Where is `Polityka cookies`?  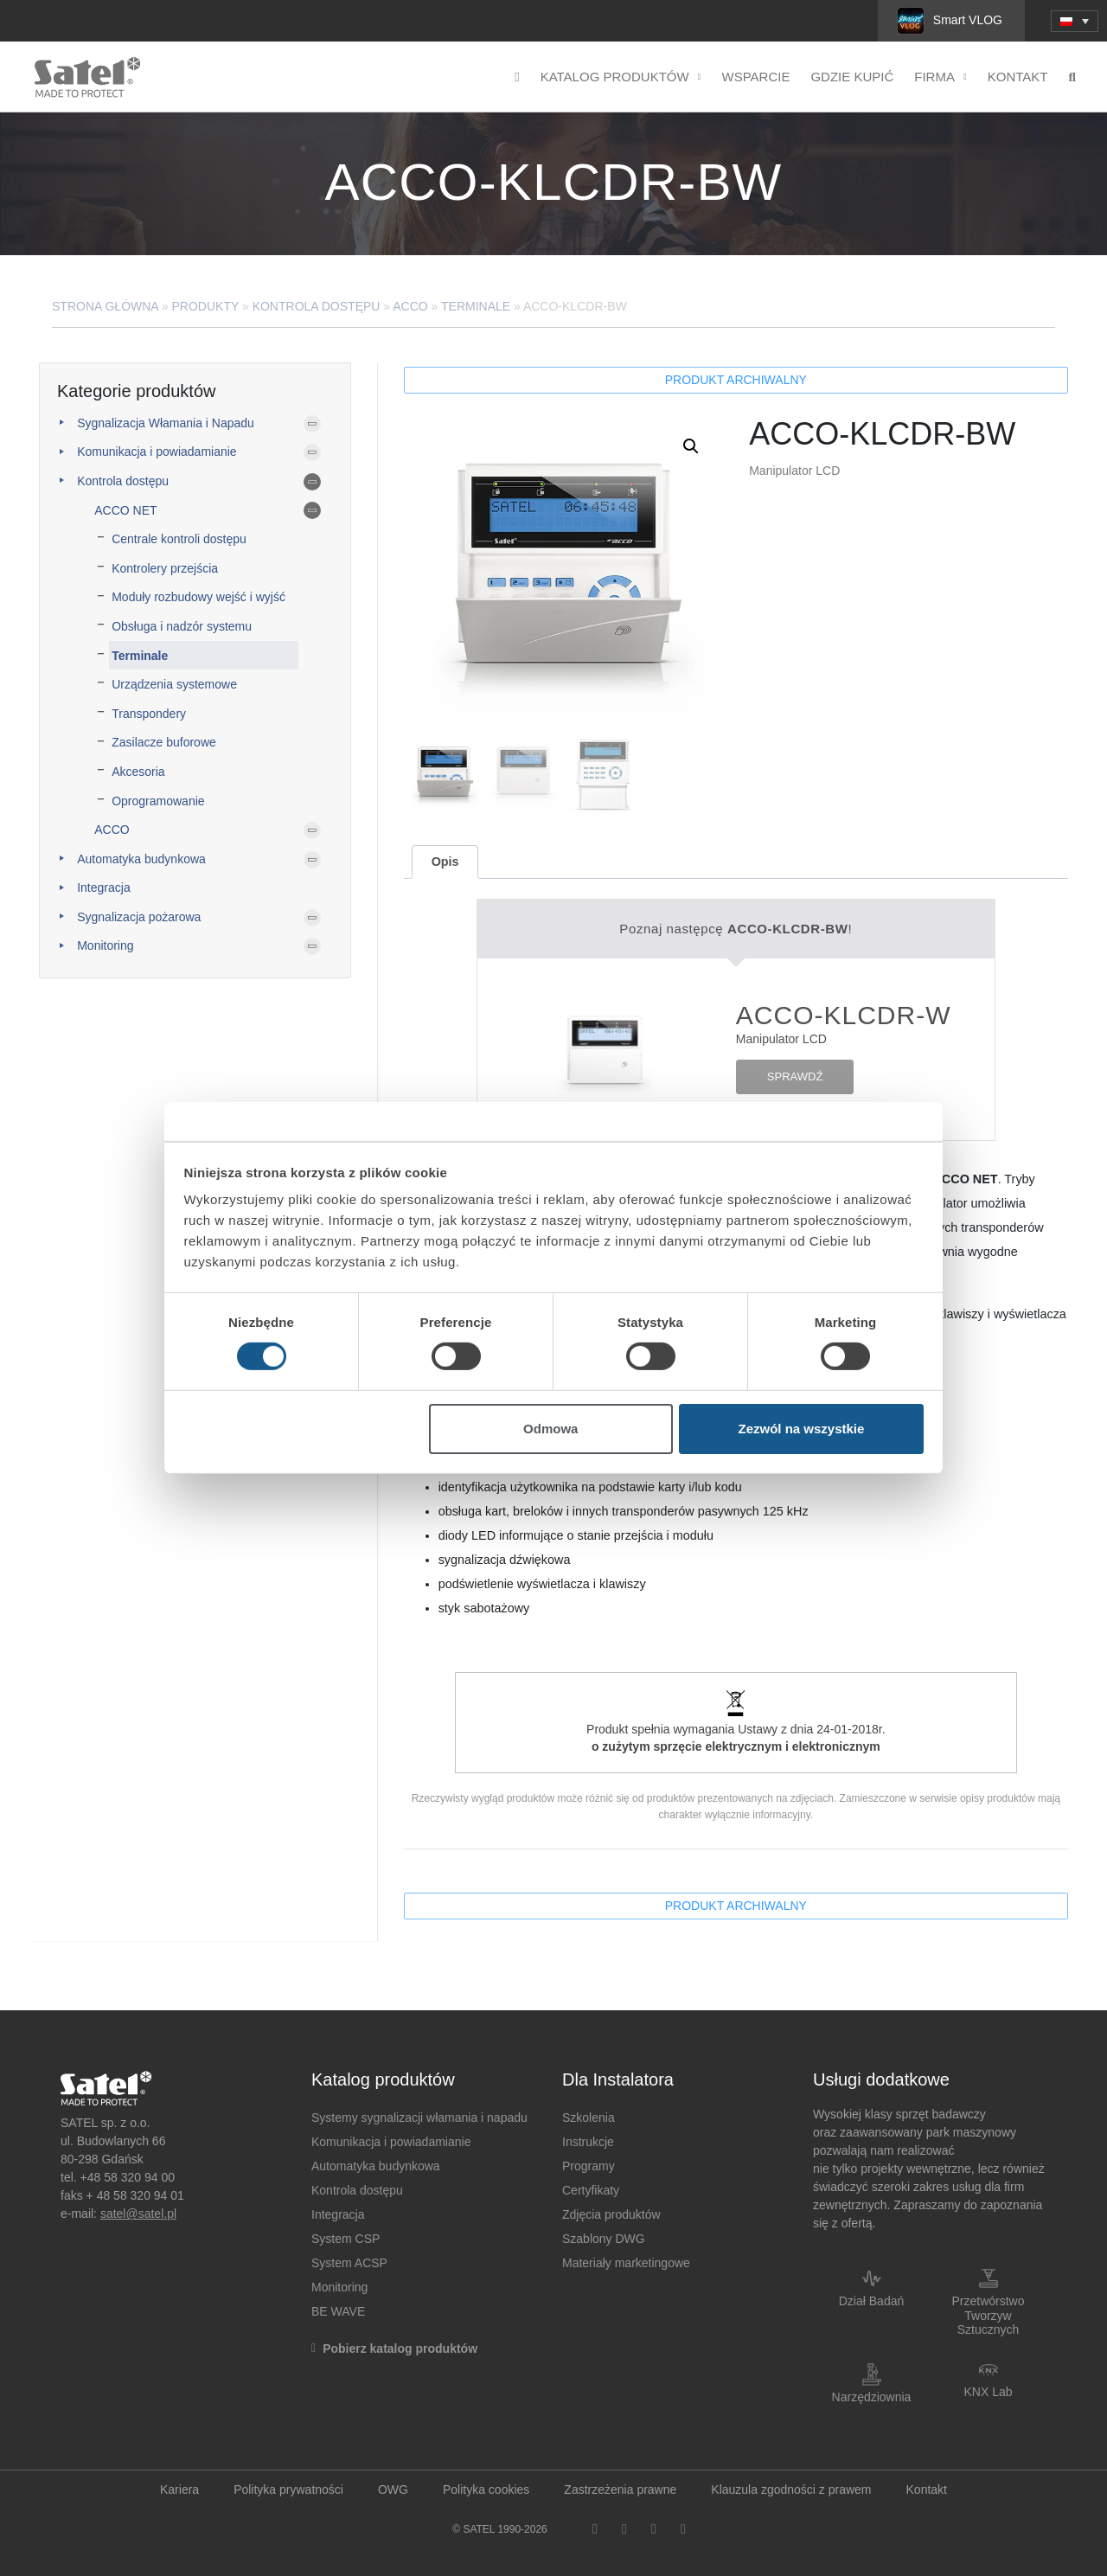
Polityka cookies is located at coordinates (486, 2489).